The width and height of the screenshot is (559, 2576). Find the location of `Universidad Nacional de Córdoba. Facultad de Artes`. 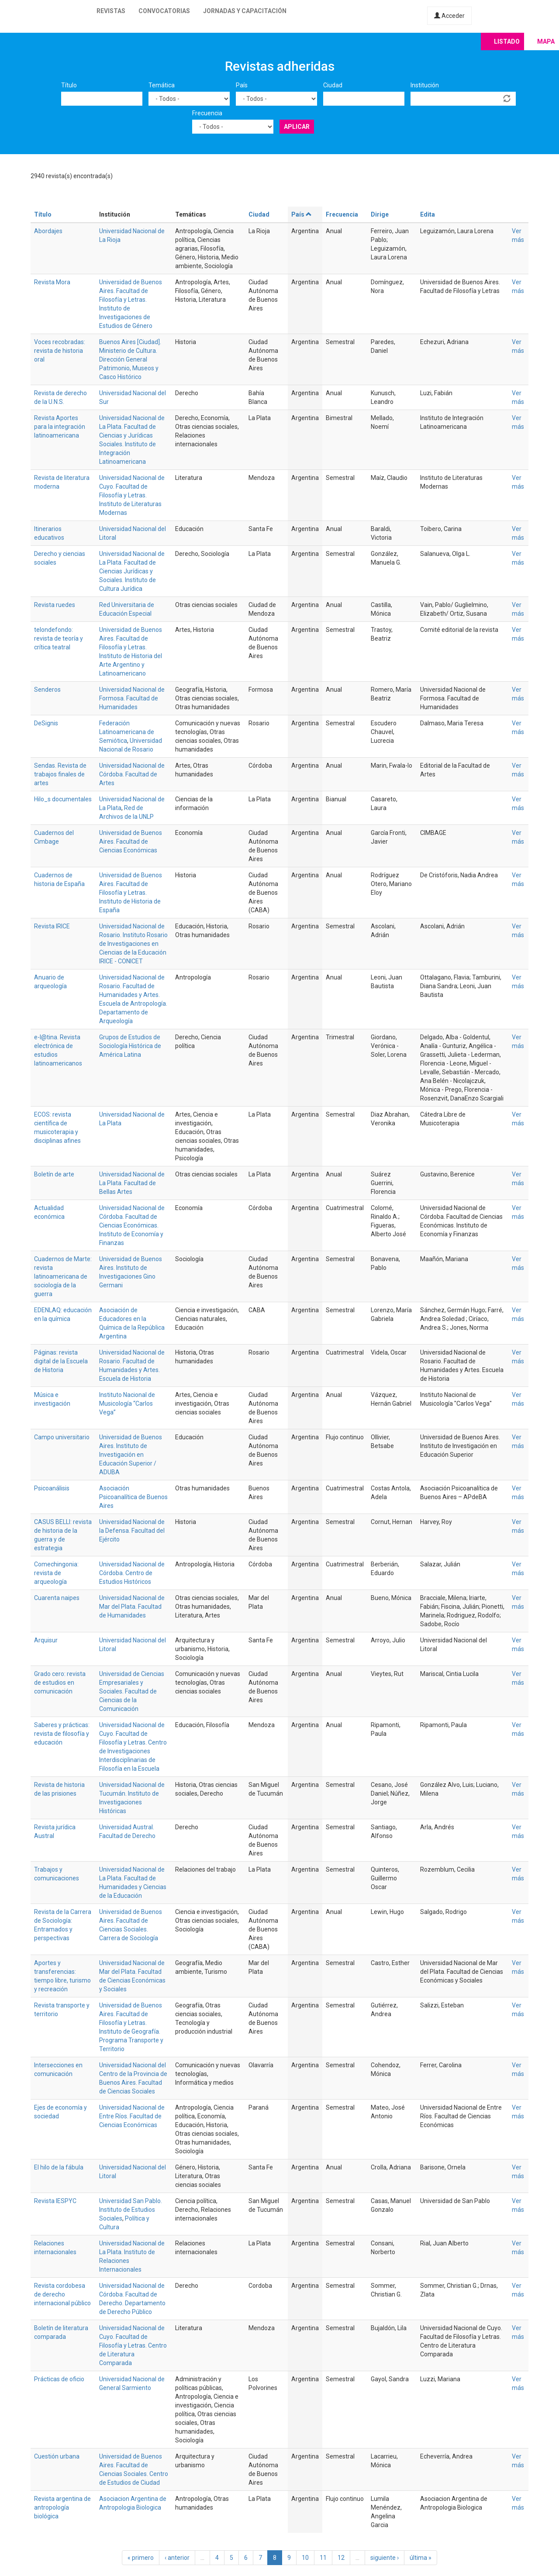

Universidad Nacional de Córdoba. Facultad de Artes is located at coordinates (132, 774).